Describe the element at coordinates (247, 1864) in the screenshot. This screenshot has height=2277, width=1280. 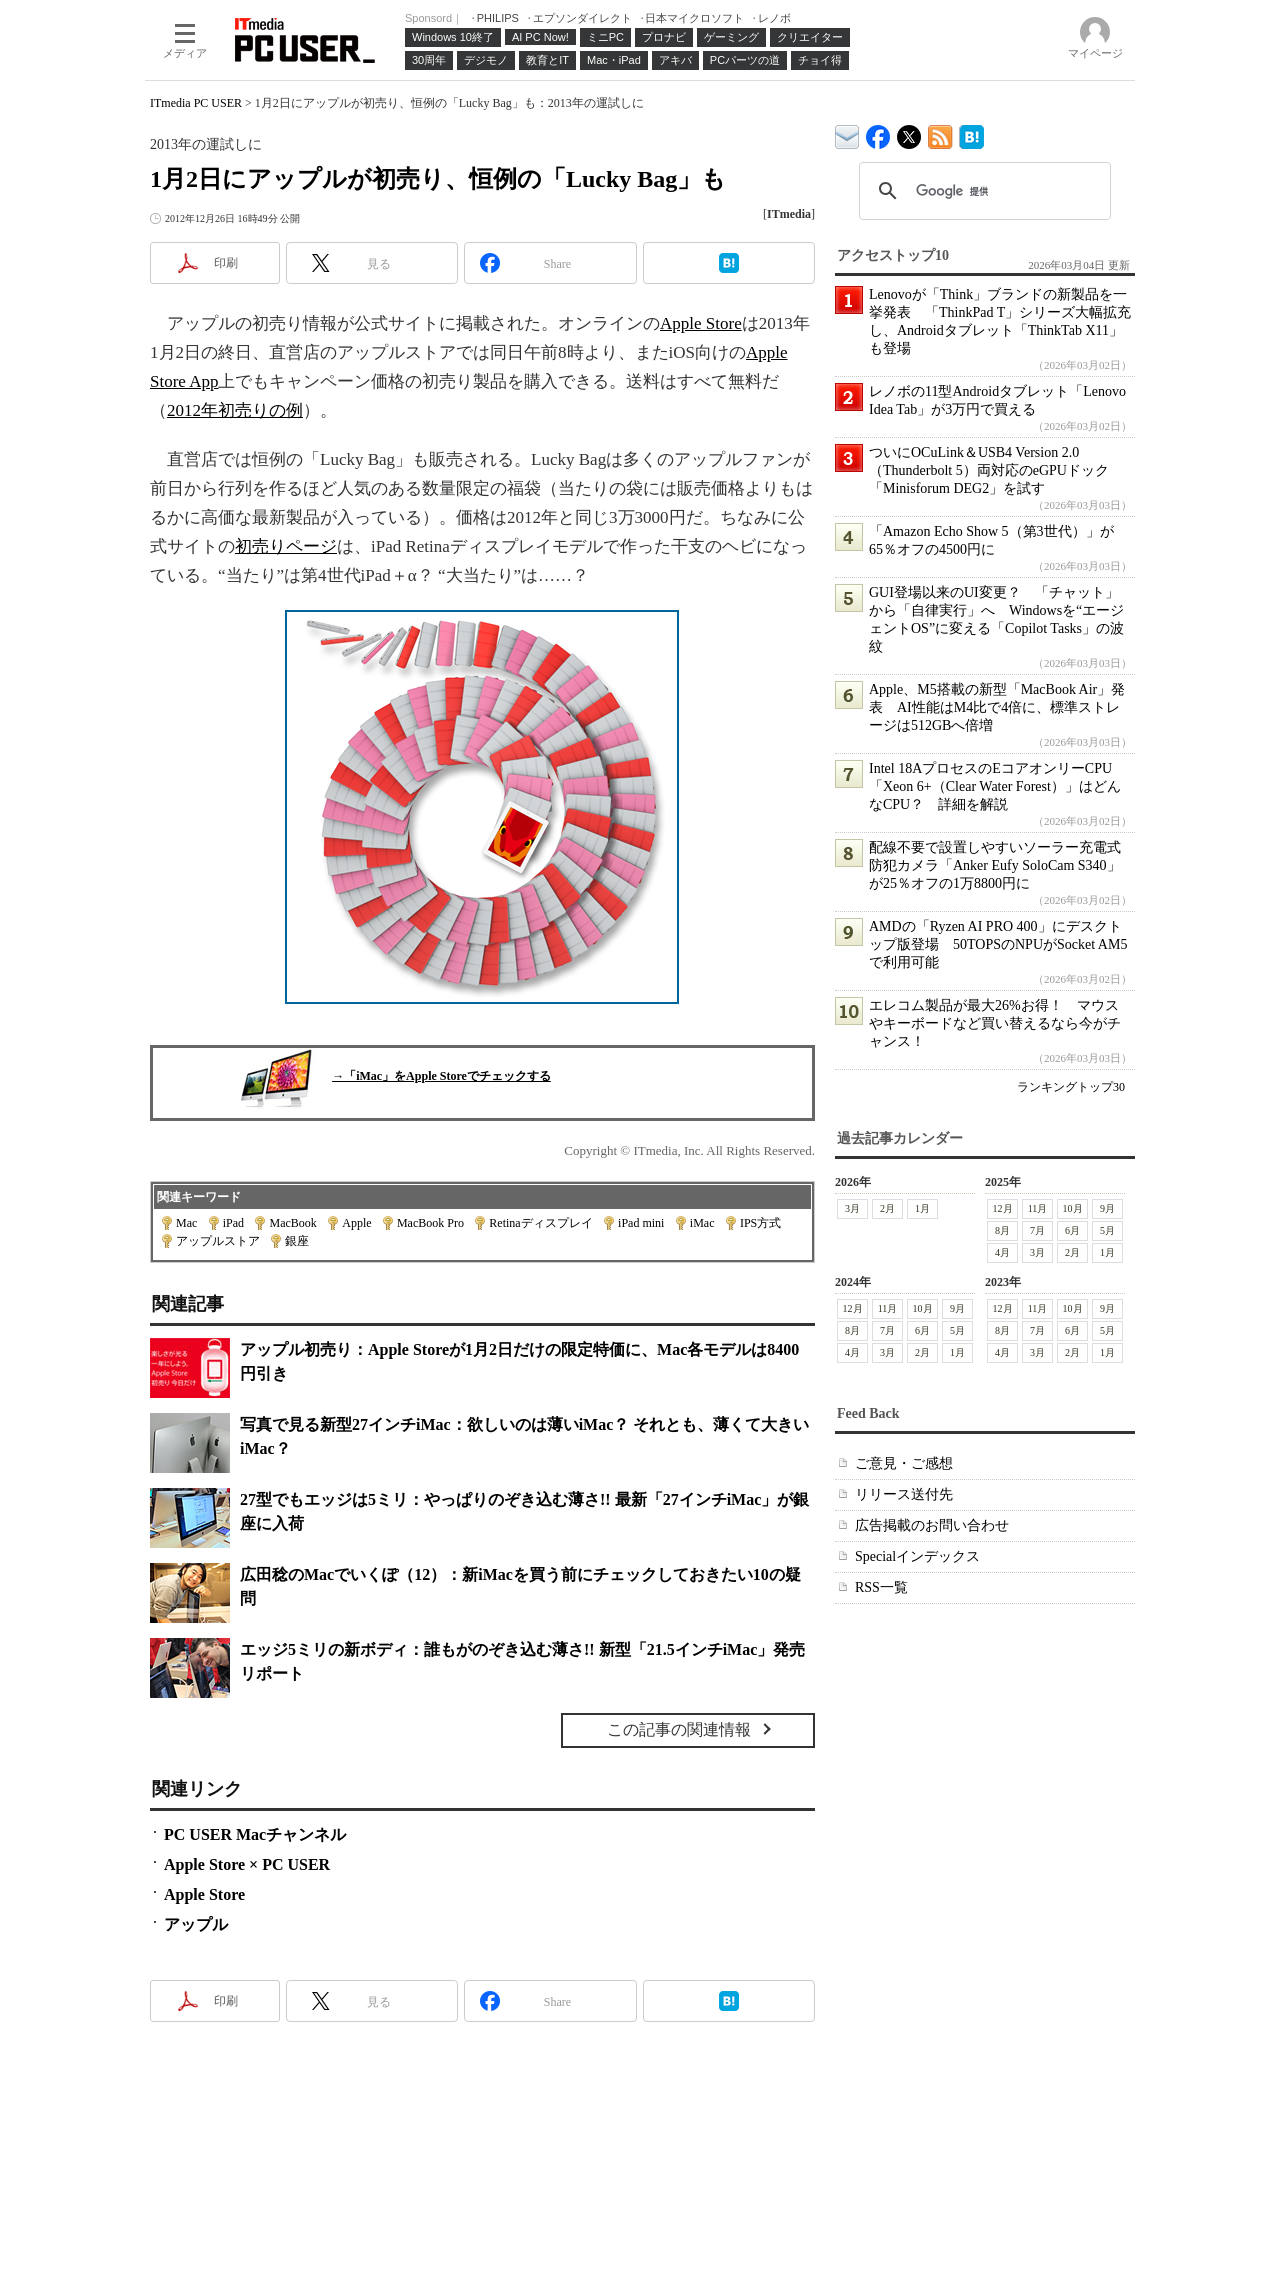
I see `Apple Store × PC USER` at that location.